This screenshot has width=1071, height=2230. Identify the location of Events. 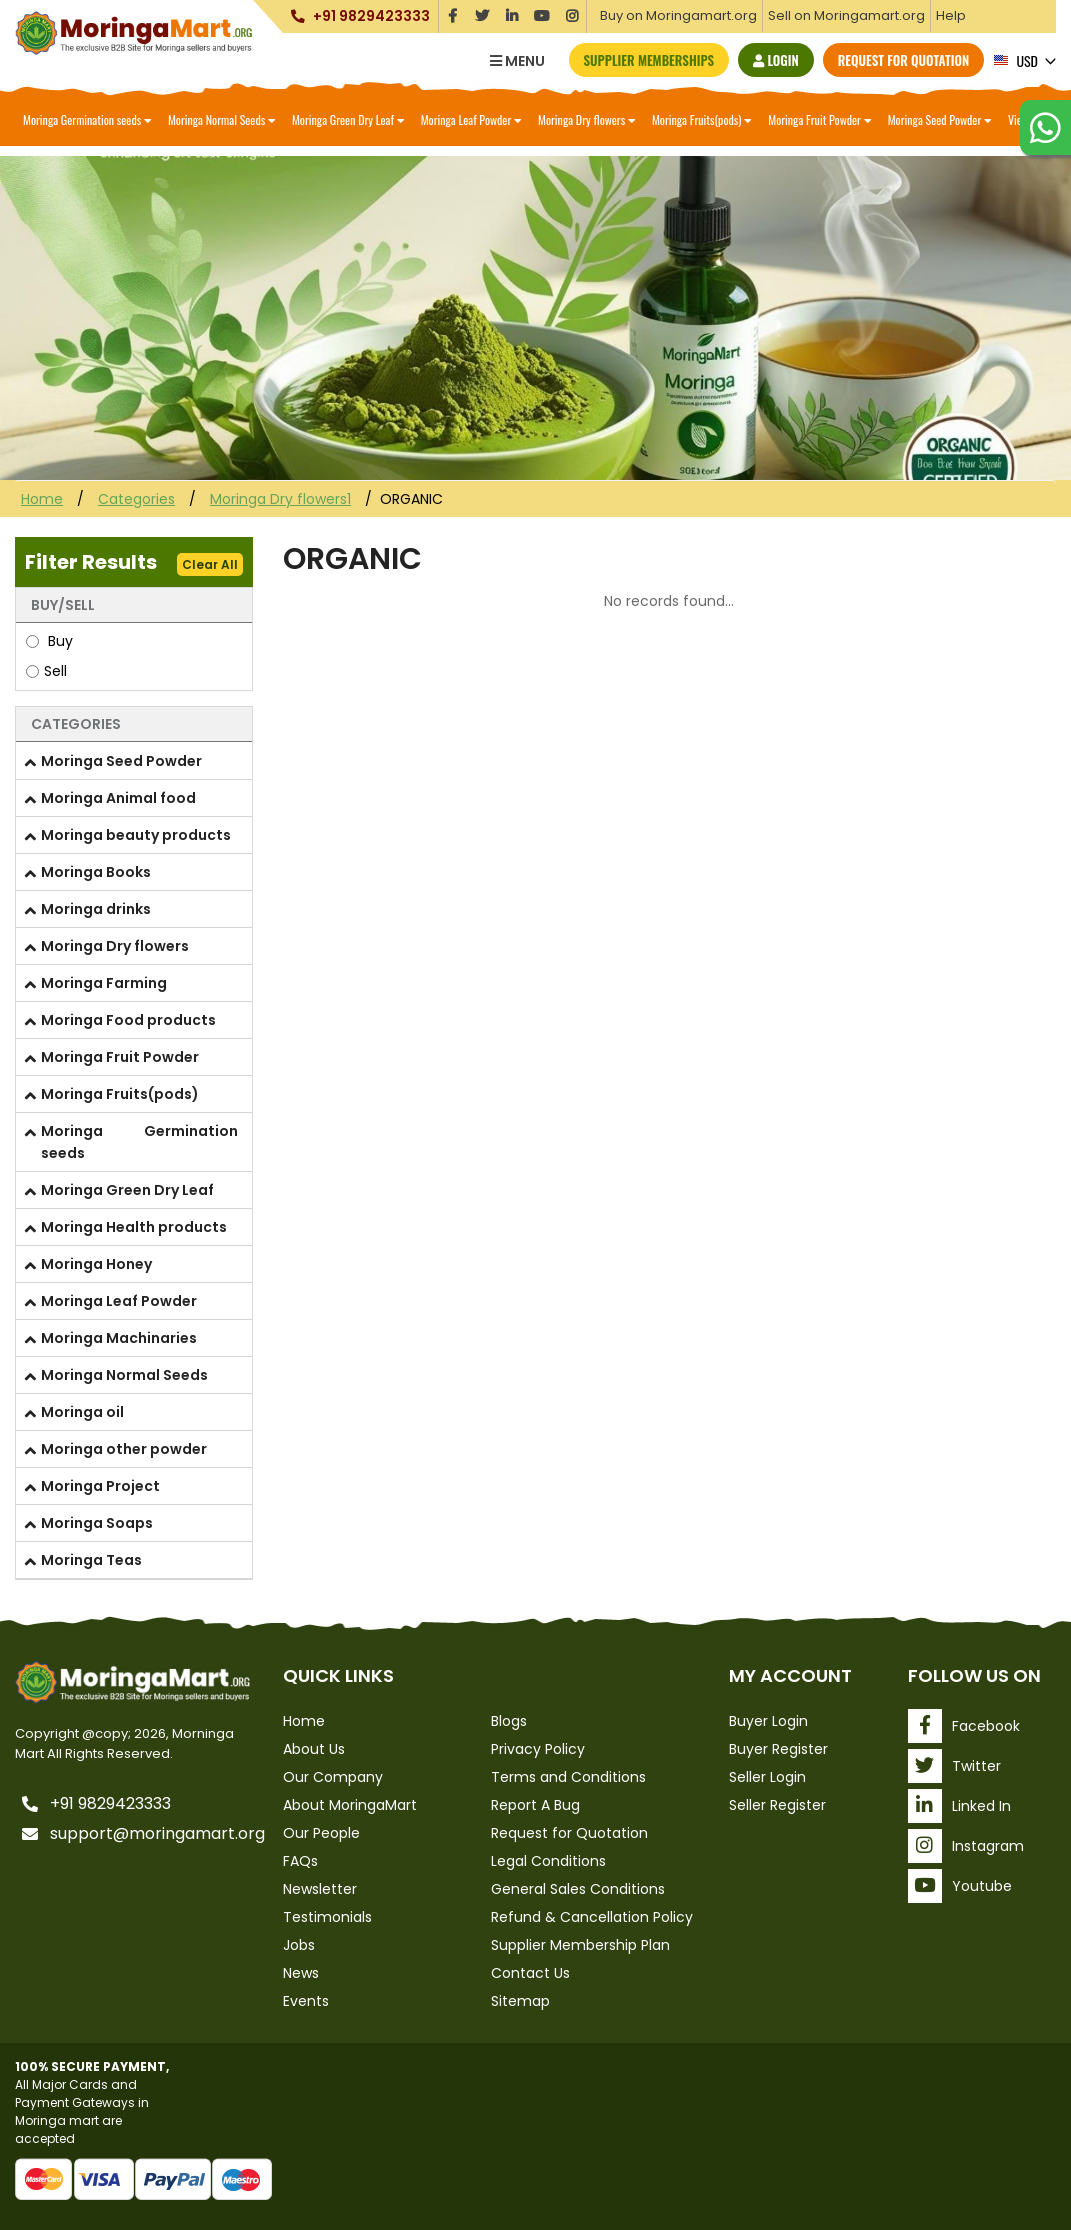
(306, 2001).